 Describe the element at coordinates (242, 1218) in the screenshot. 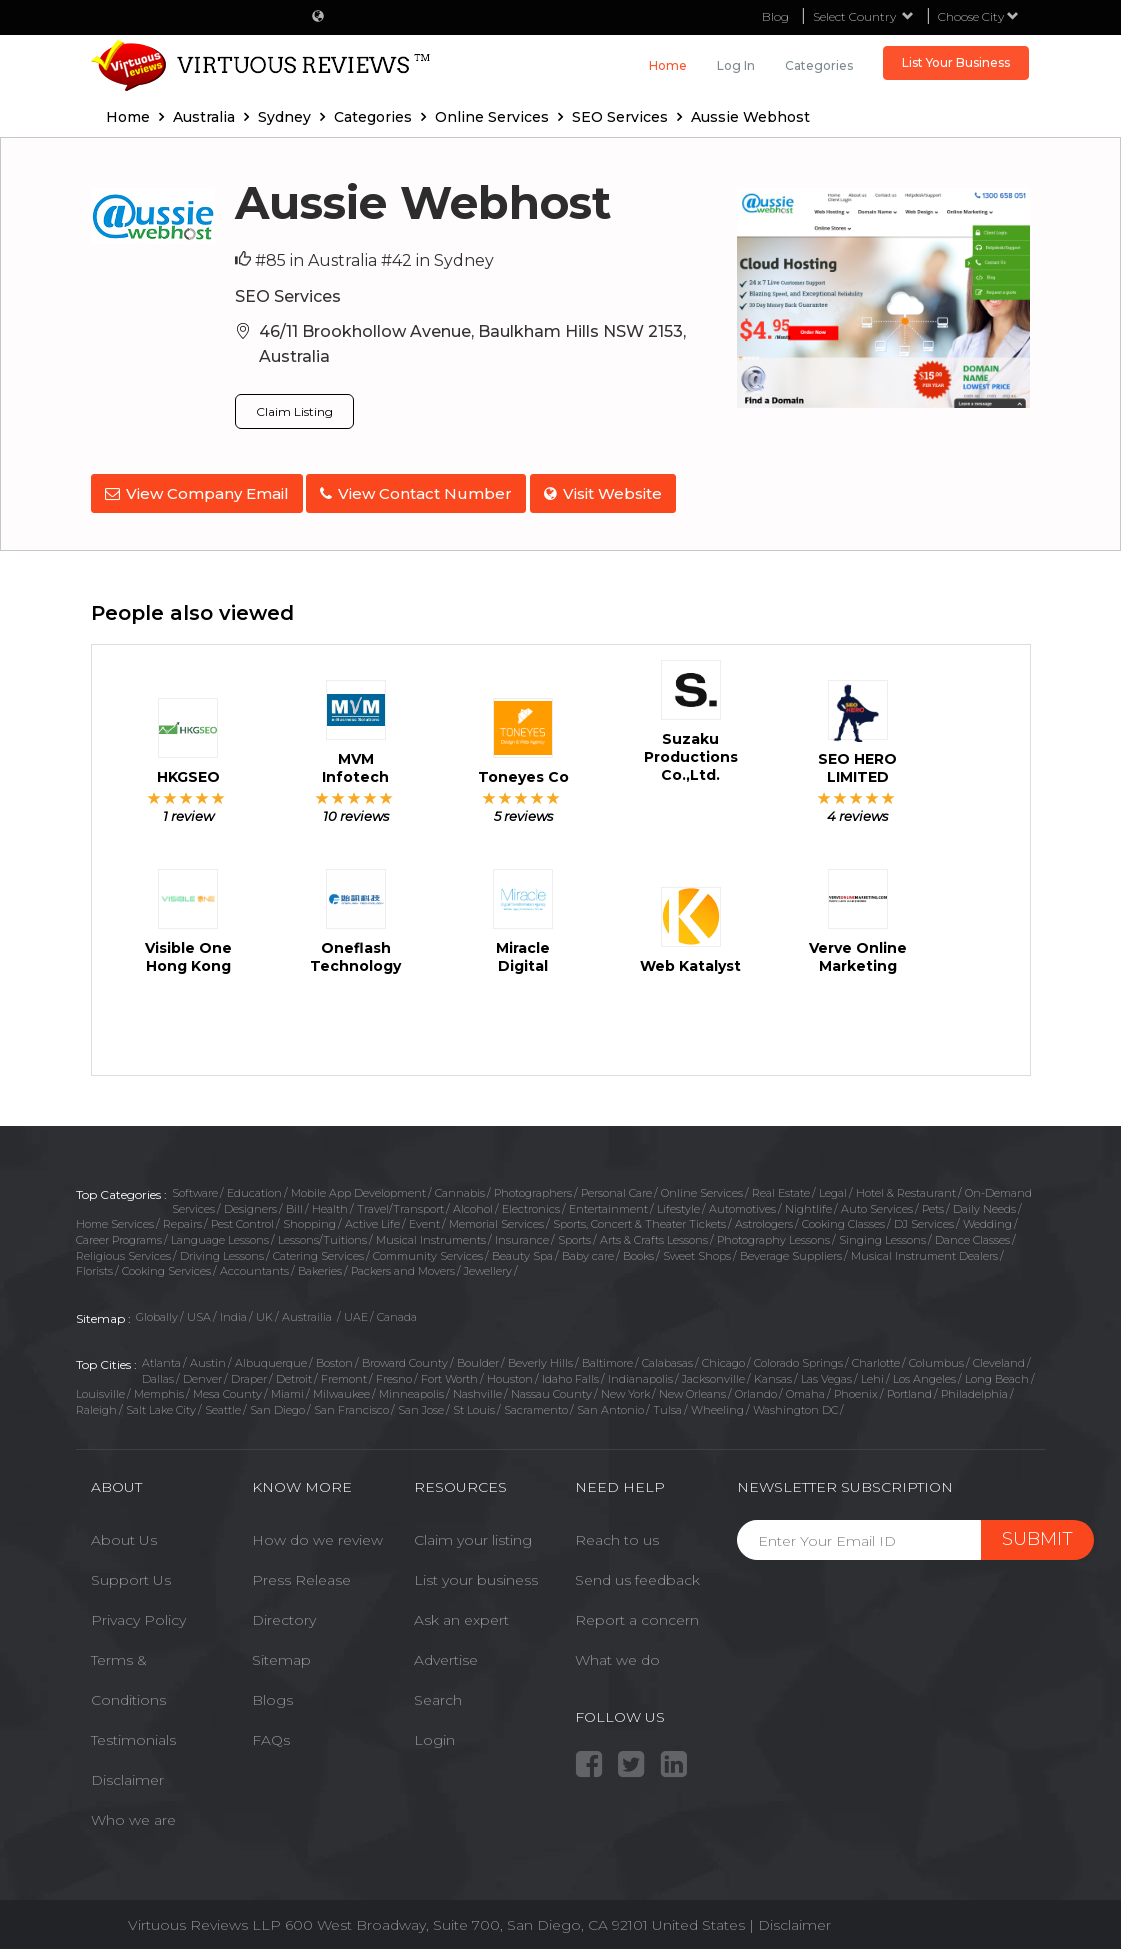

I see `Pest Control` at that location.